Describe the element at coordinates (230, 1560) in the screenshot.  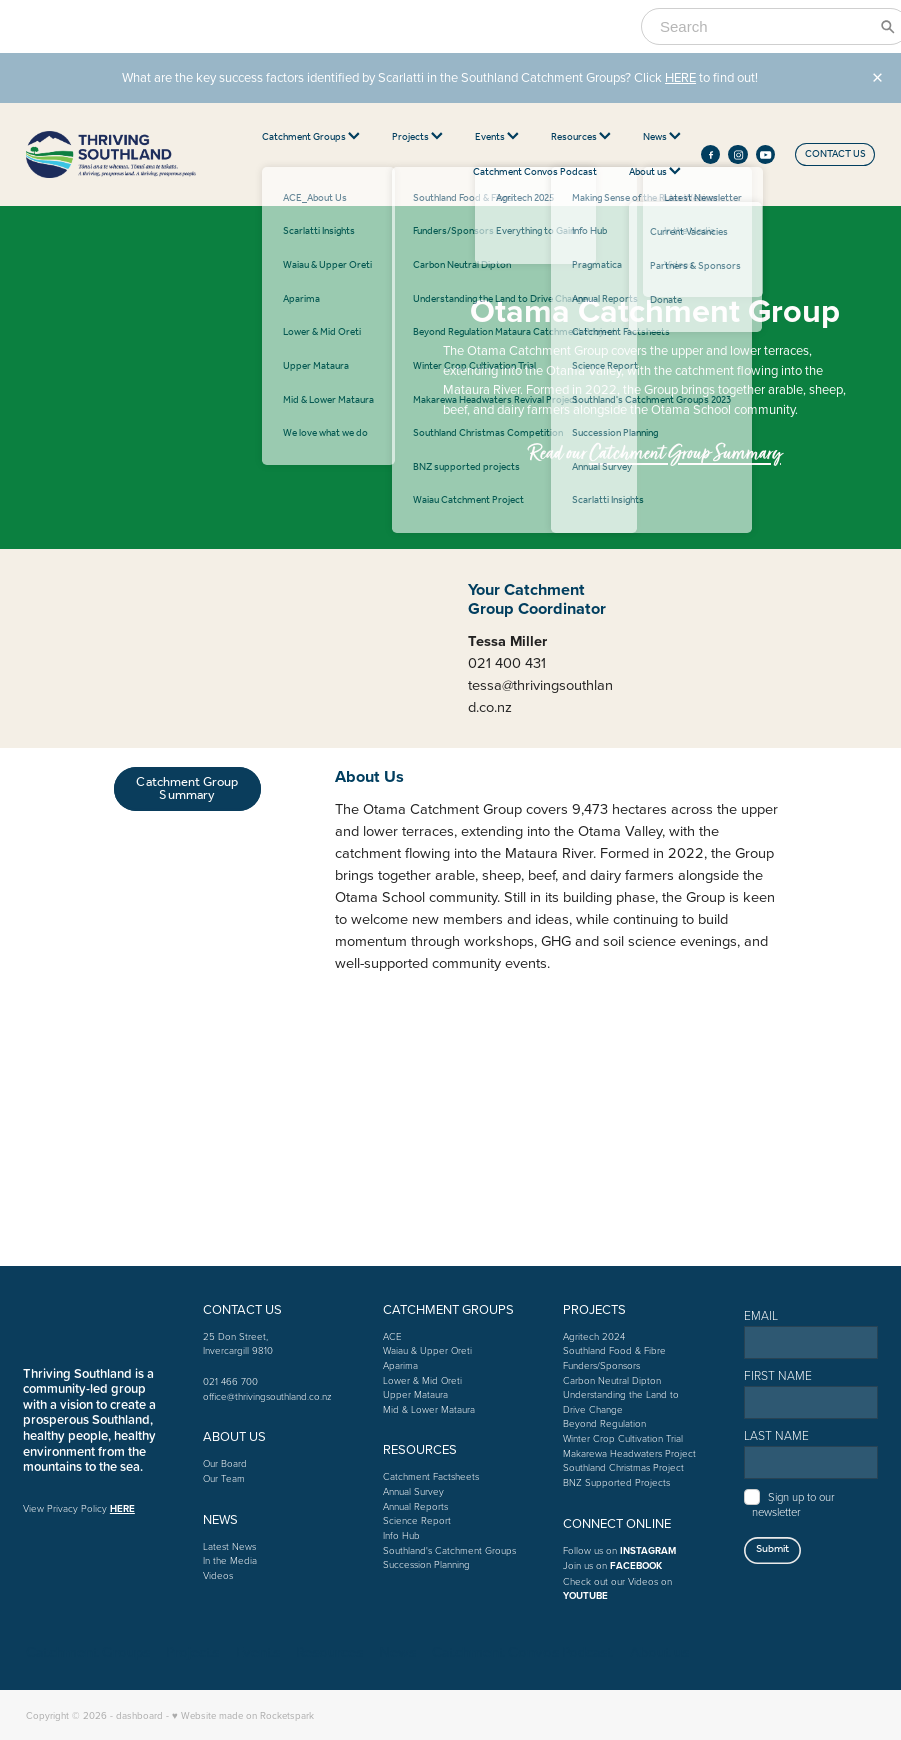
I see `In the Media` at that location.